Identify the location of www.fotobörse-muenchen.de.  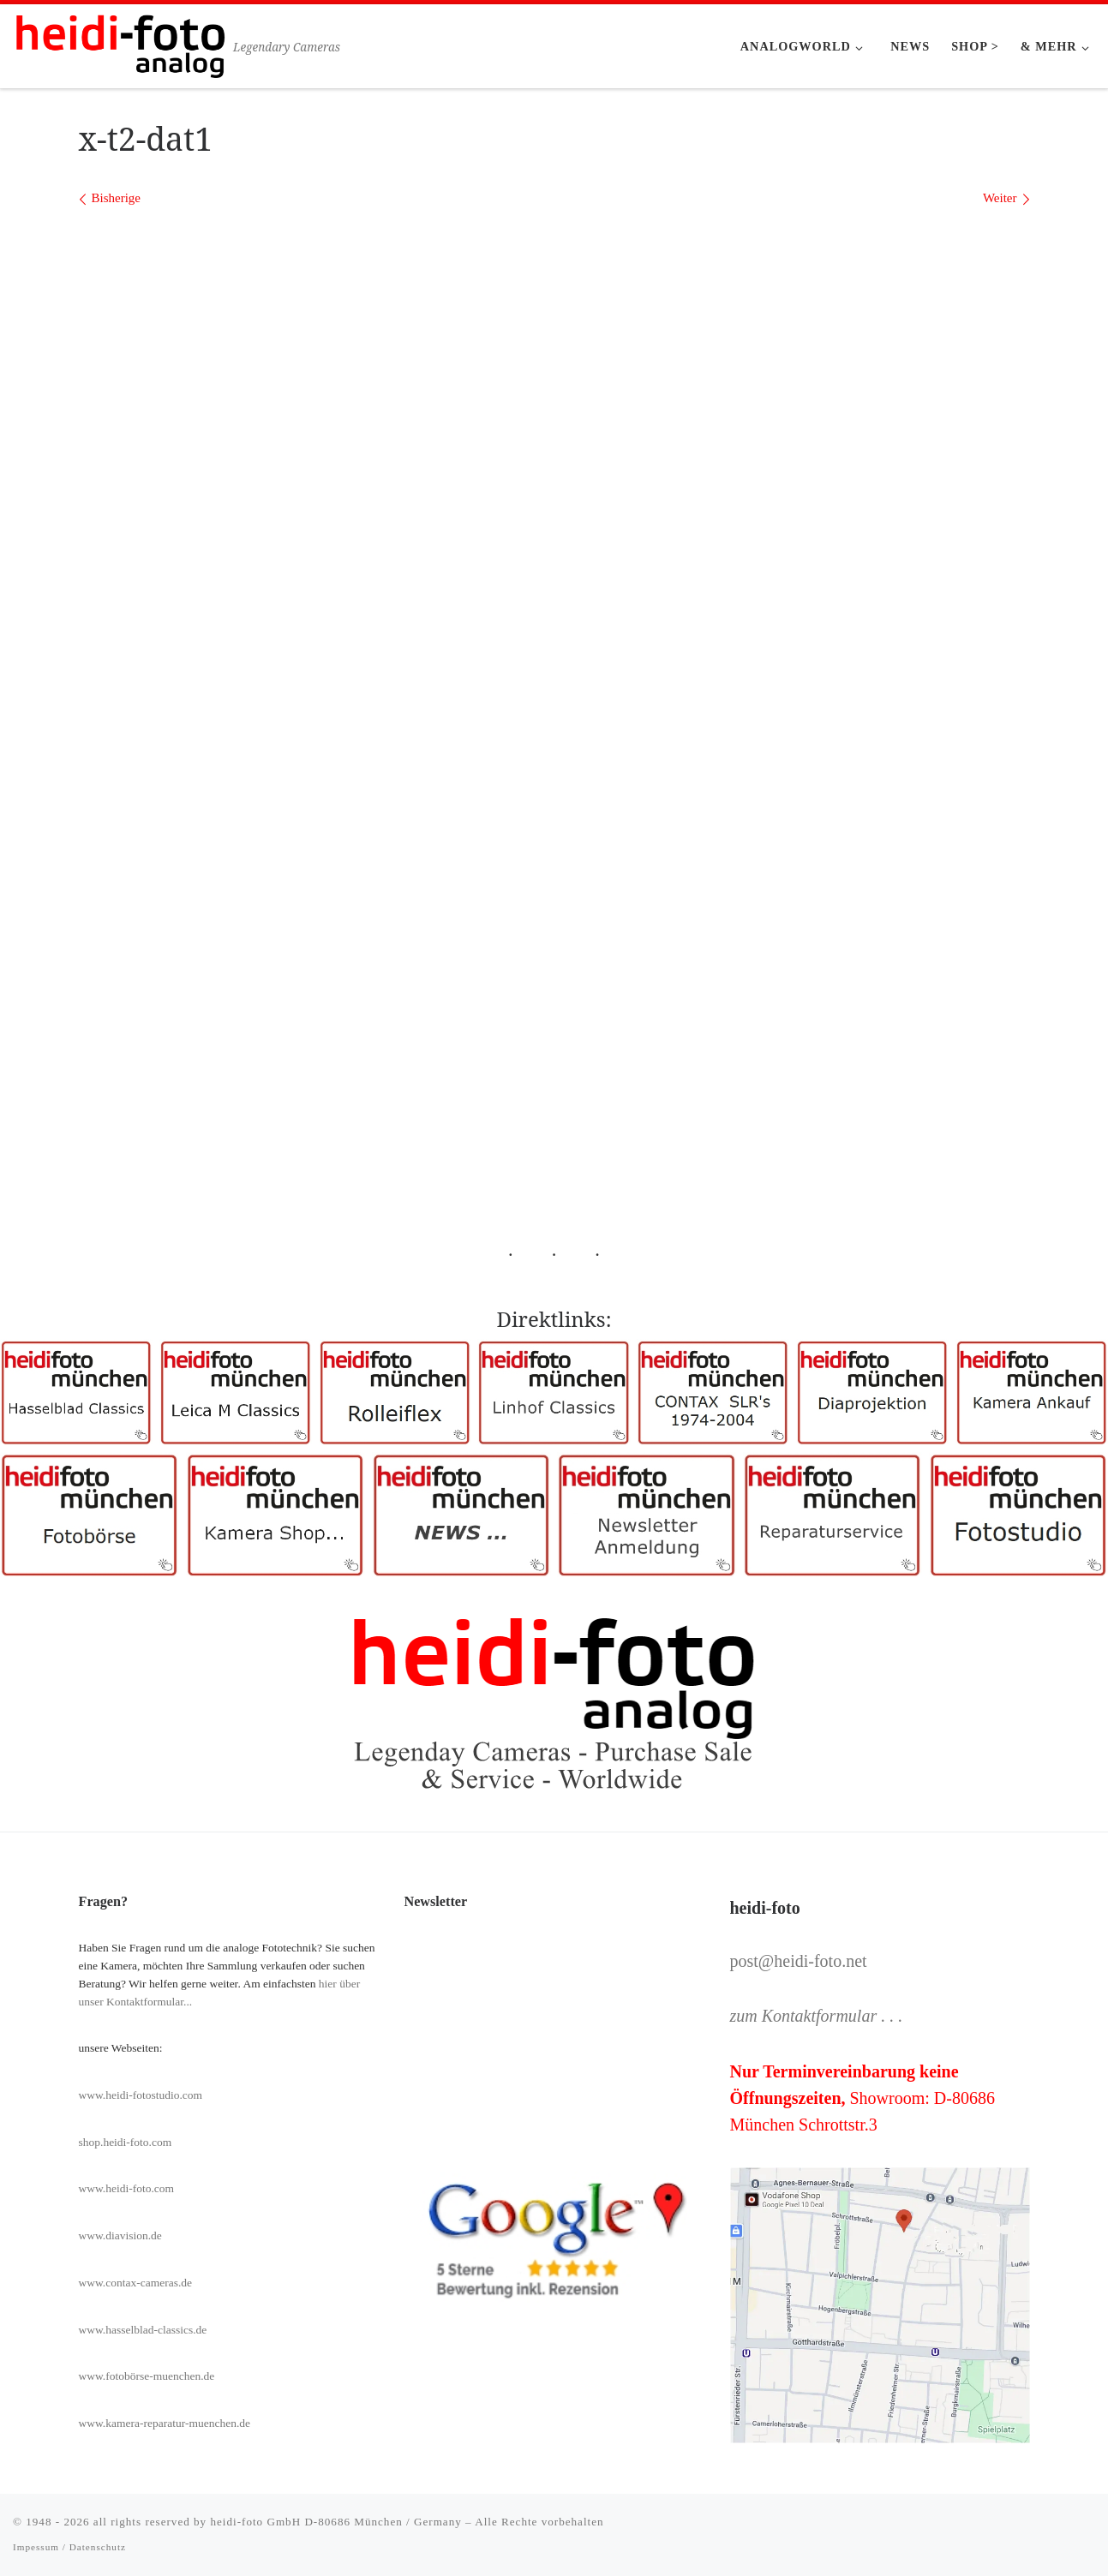
(147, 2376).